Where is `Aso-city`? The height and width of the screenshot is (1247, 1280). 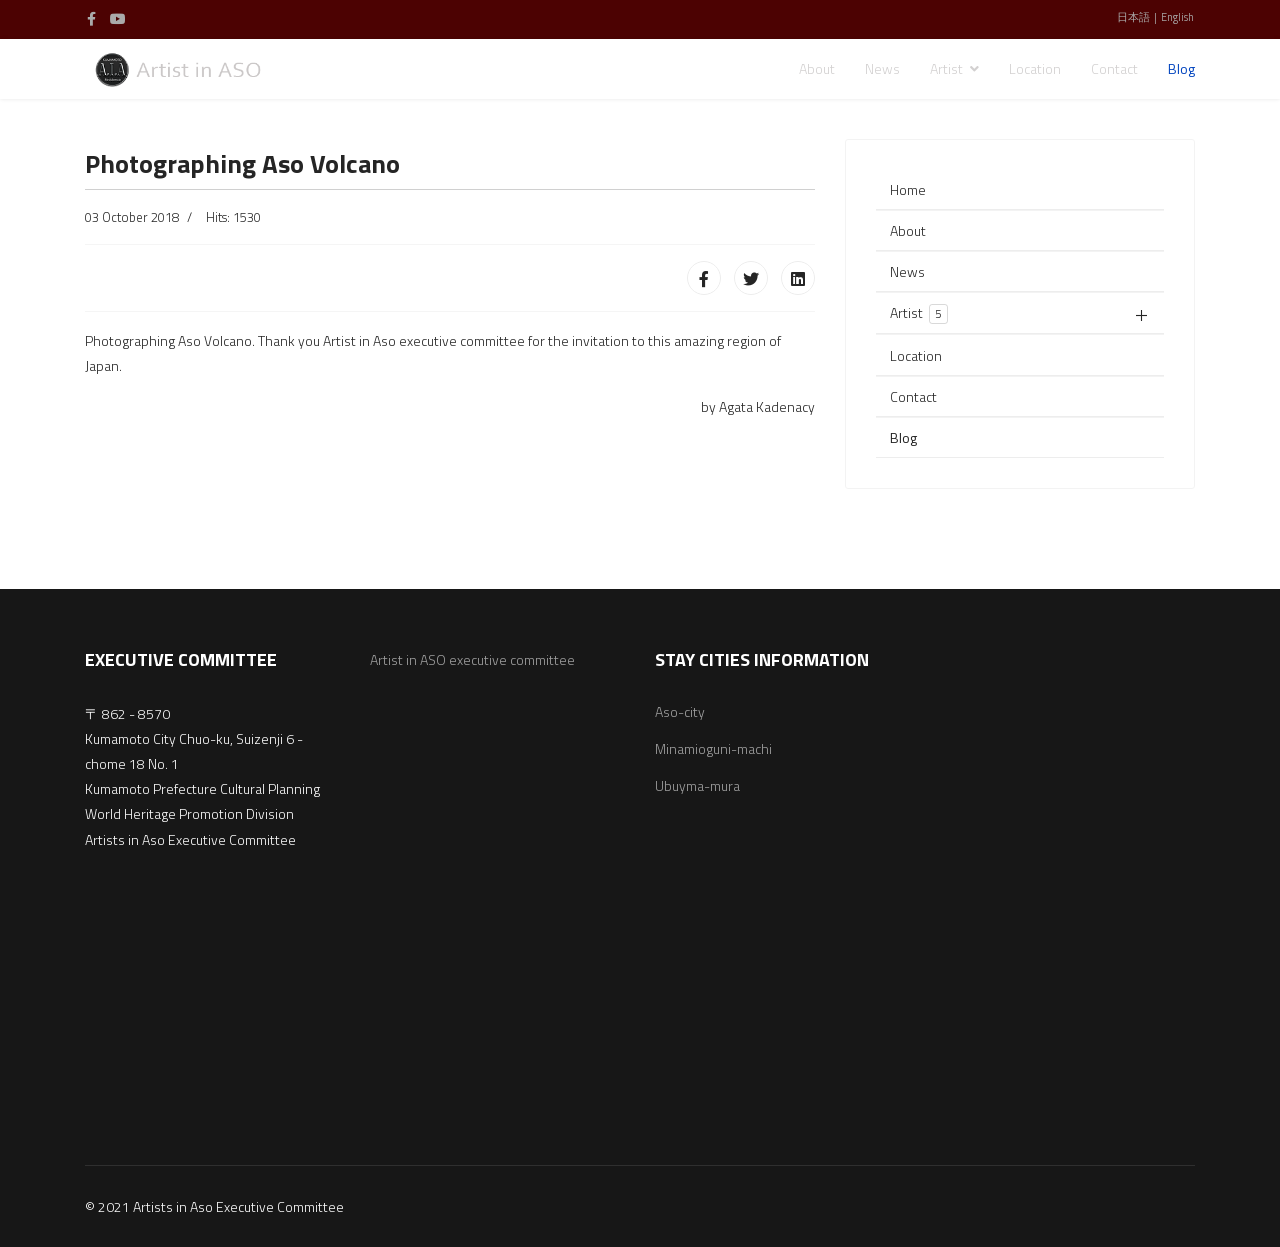
Aso-city is located at coordinates (680, 711).